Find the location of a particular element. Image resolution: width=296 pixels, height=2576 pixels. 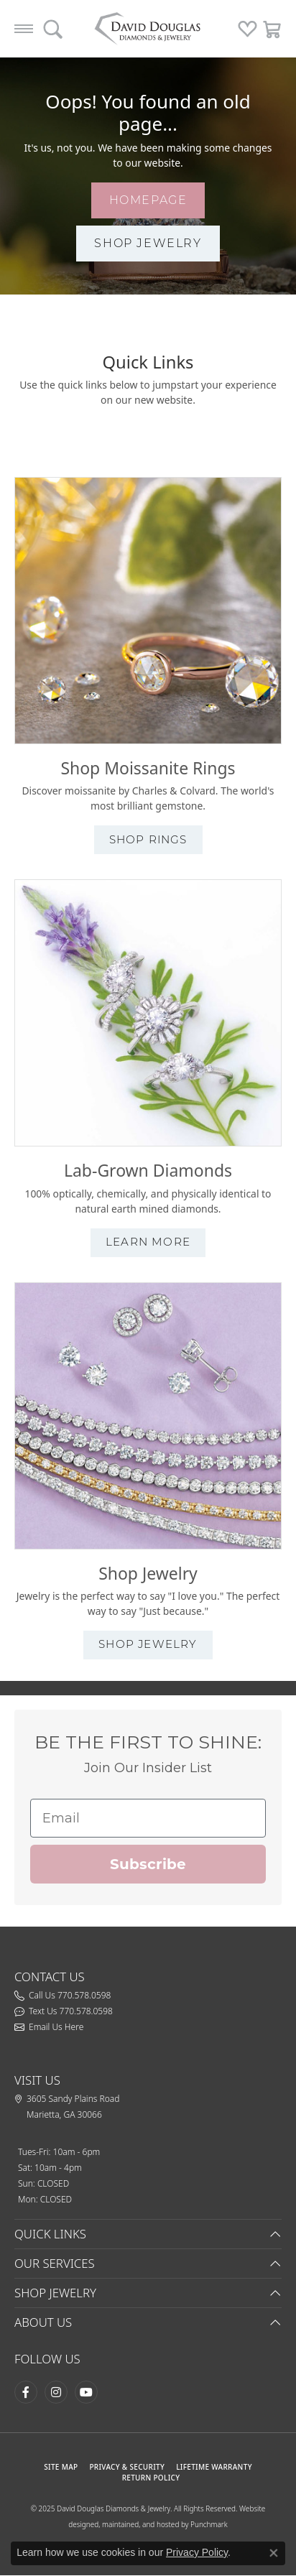

[My Wish List] is located at coordinates (247, 28).